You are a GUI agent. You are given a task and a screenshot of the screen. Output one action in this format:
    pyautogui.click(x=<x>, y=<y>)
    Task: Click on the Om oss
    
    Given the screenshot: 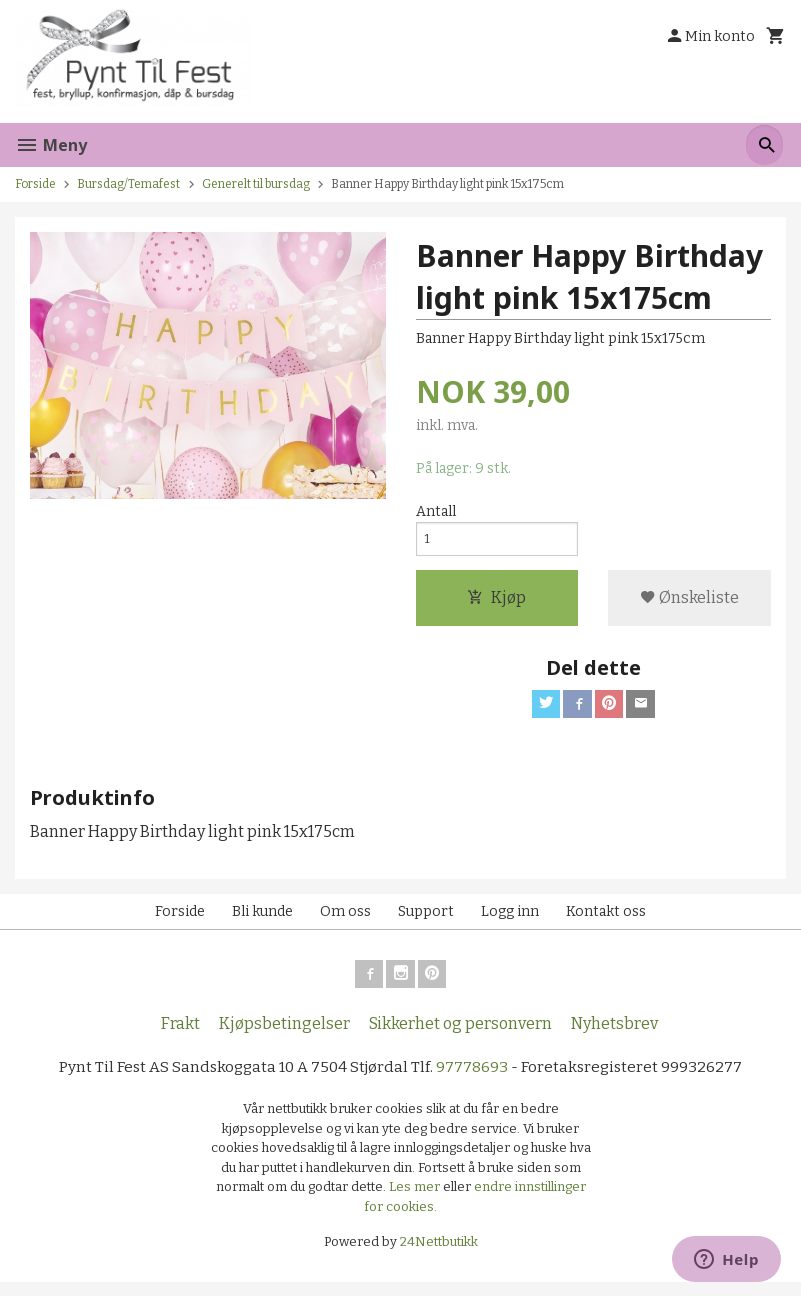 What is the action you would take?
    pyautogui.click(x=345, y=920)
    